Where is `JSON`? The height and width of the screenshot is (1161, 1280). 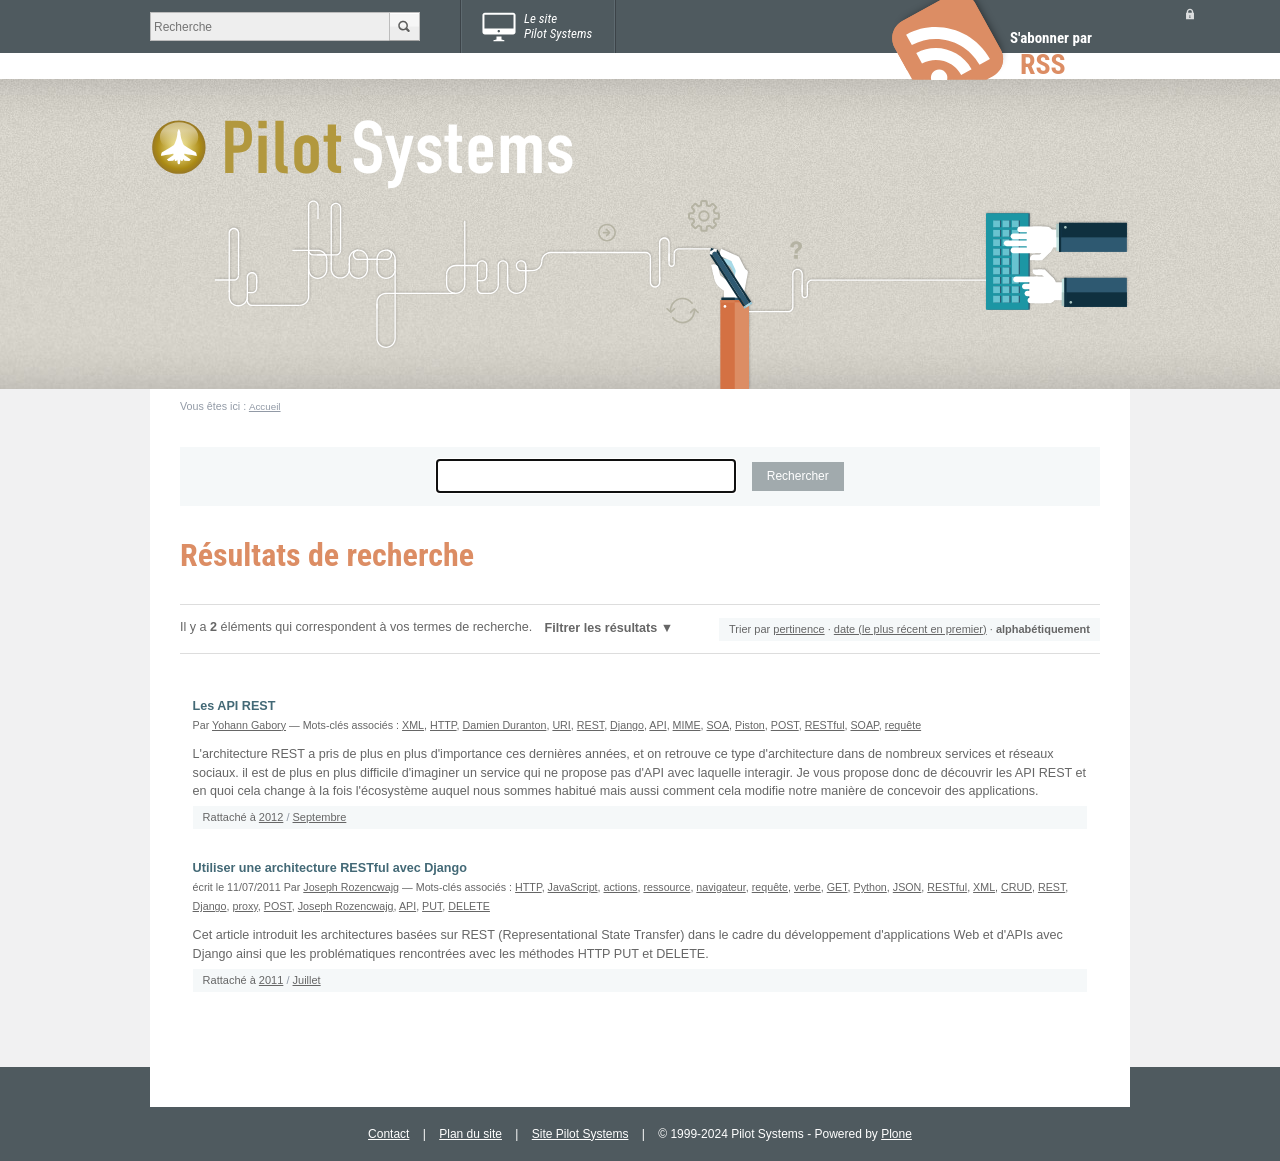 JSON is located at coordinates (907, 887).